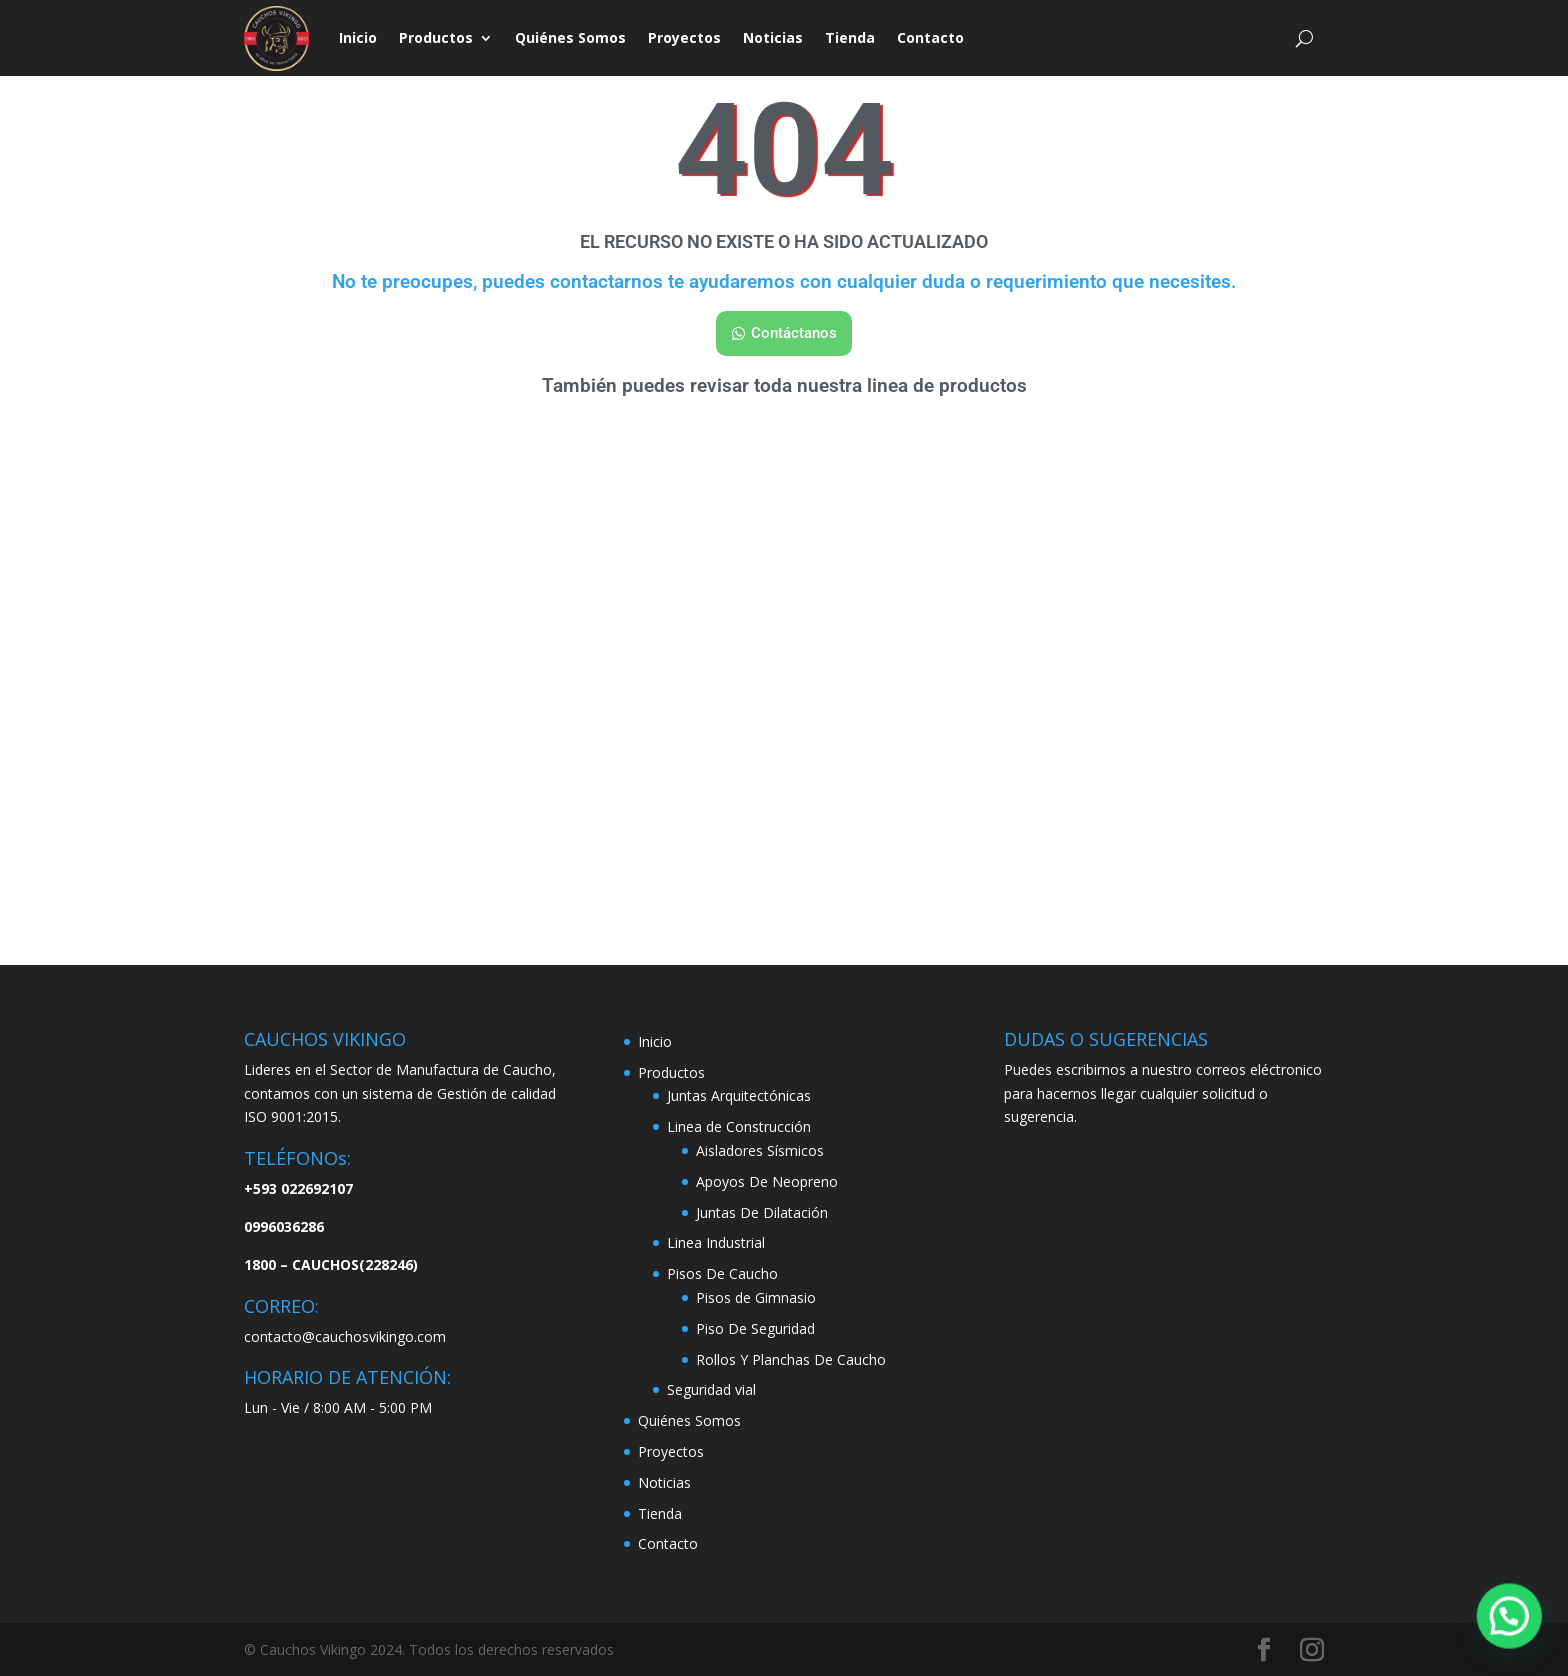 The height and width of the screenshot is (1676, 1568). I want to click on Linea Industrial, so click(716, 1242).